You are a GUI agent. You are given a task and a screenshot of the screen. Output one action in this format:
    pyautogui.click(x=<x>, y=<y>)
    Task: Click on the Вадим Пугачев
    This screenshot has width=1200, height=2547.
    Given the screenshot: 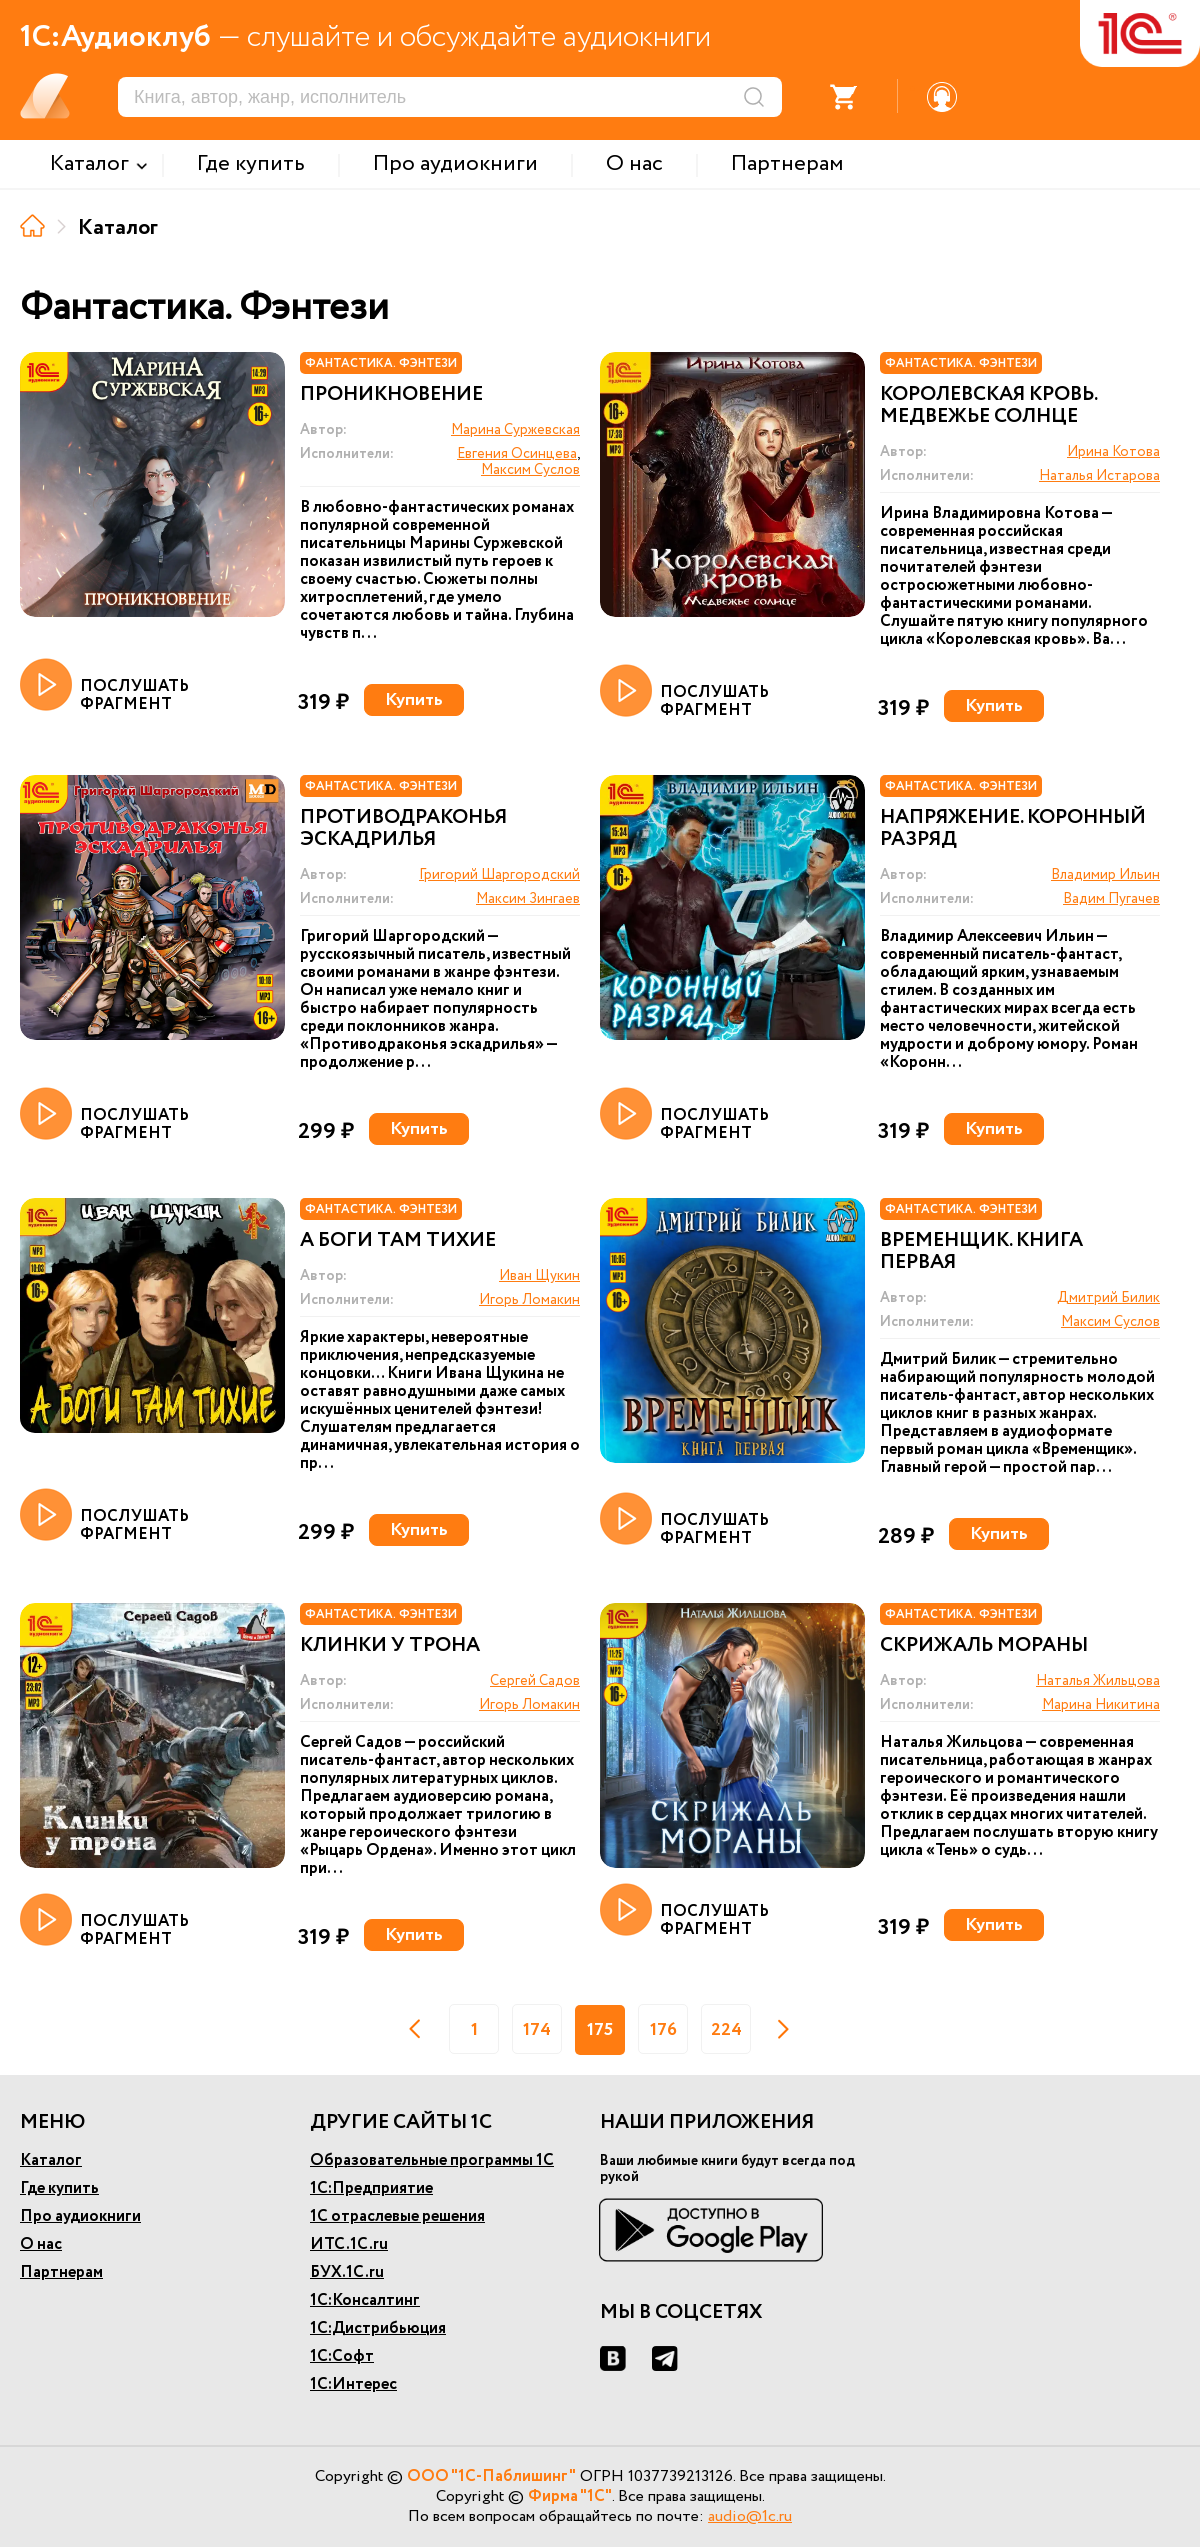 What is the action you would take?
    pyautogui.click(x=1111, y=899)
    